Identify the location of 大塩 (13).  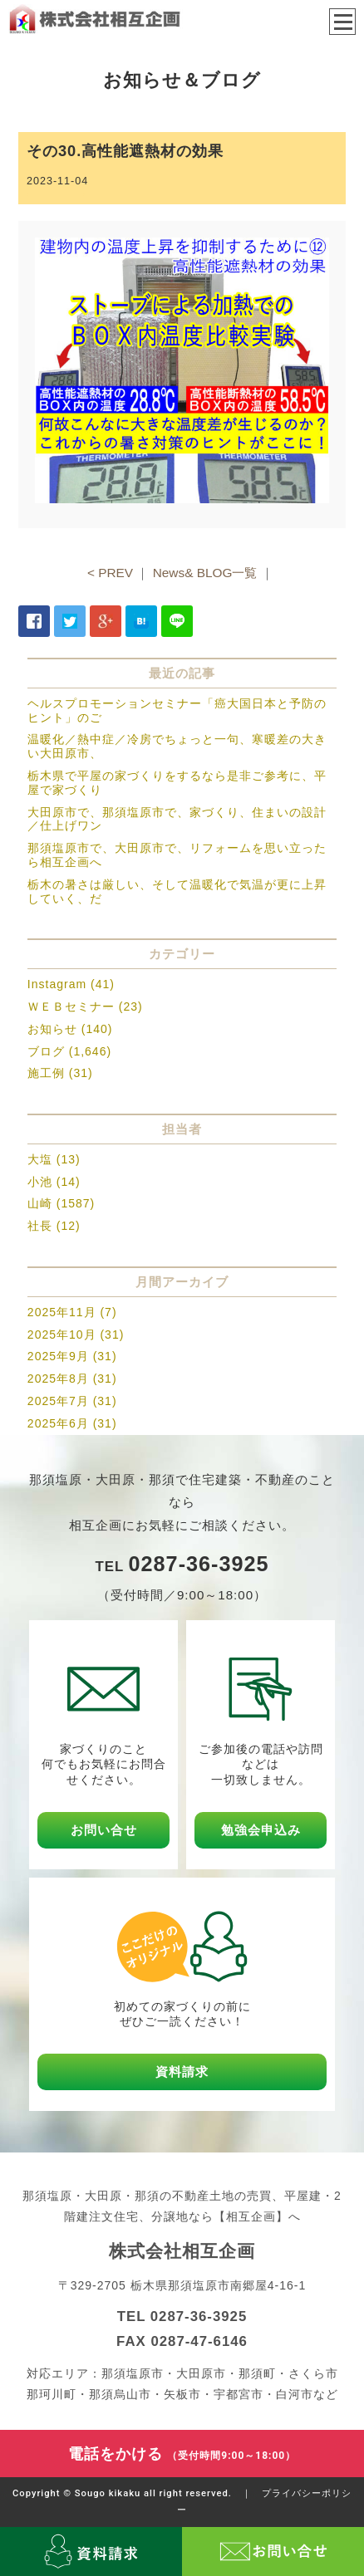
(54, 1159).